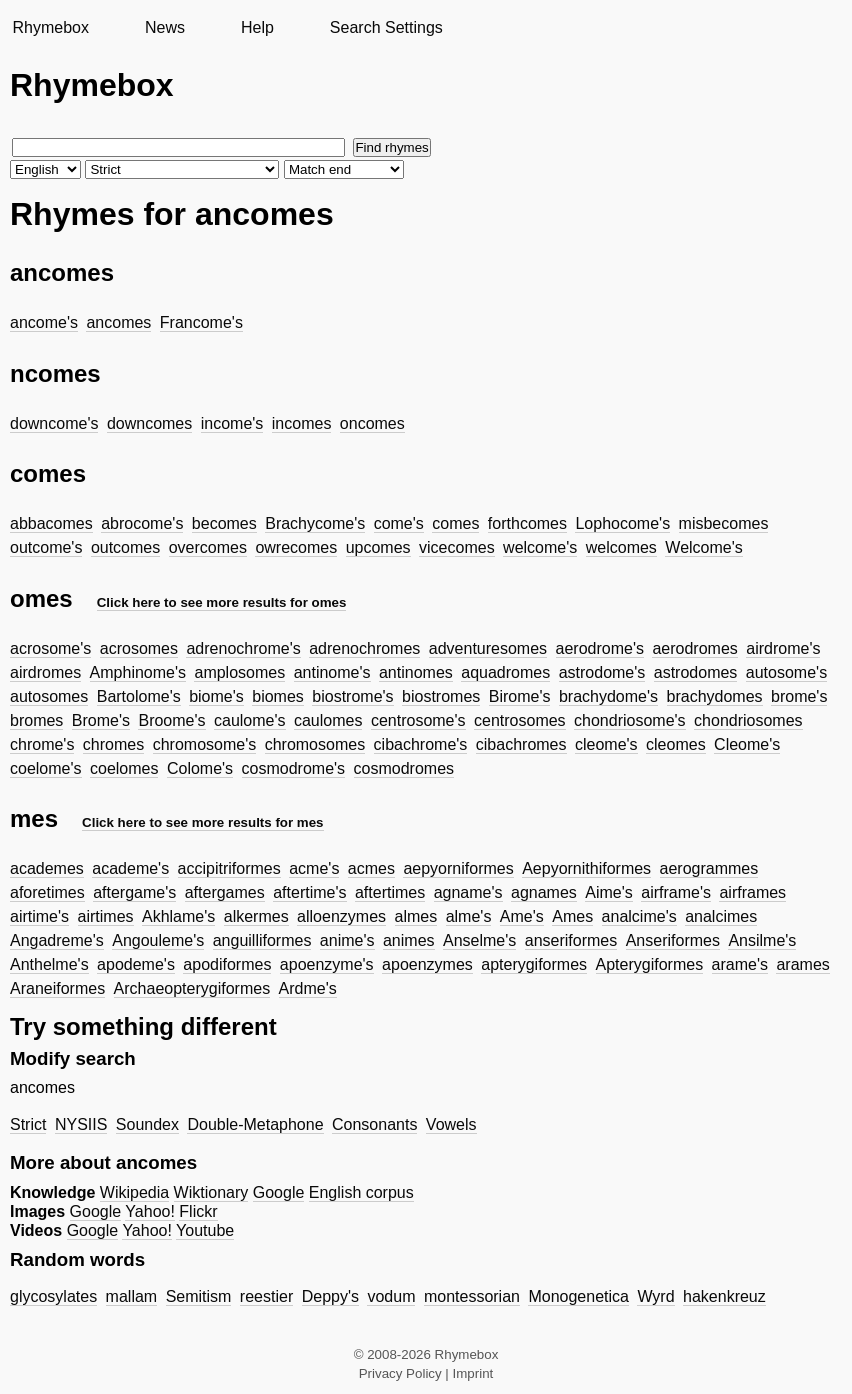 Image resolution: width=852 pixels, height=1394 pixels. Describe the element at coordinates (232, 423) in the screenshot. I see `income's` at that location.